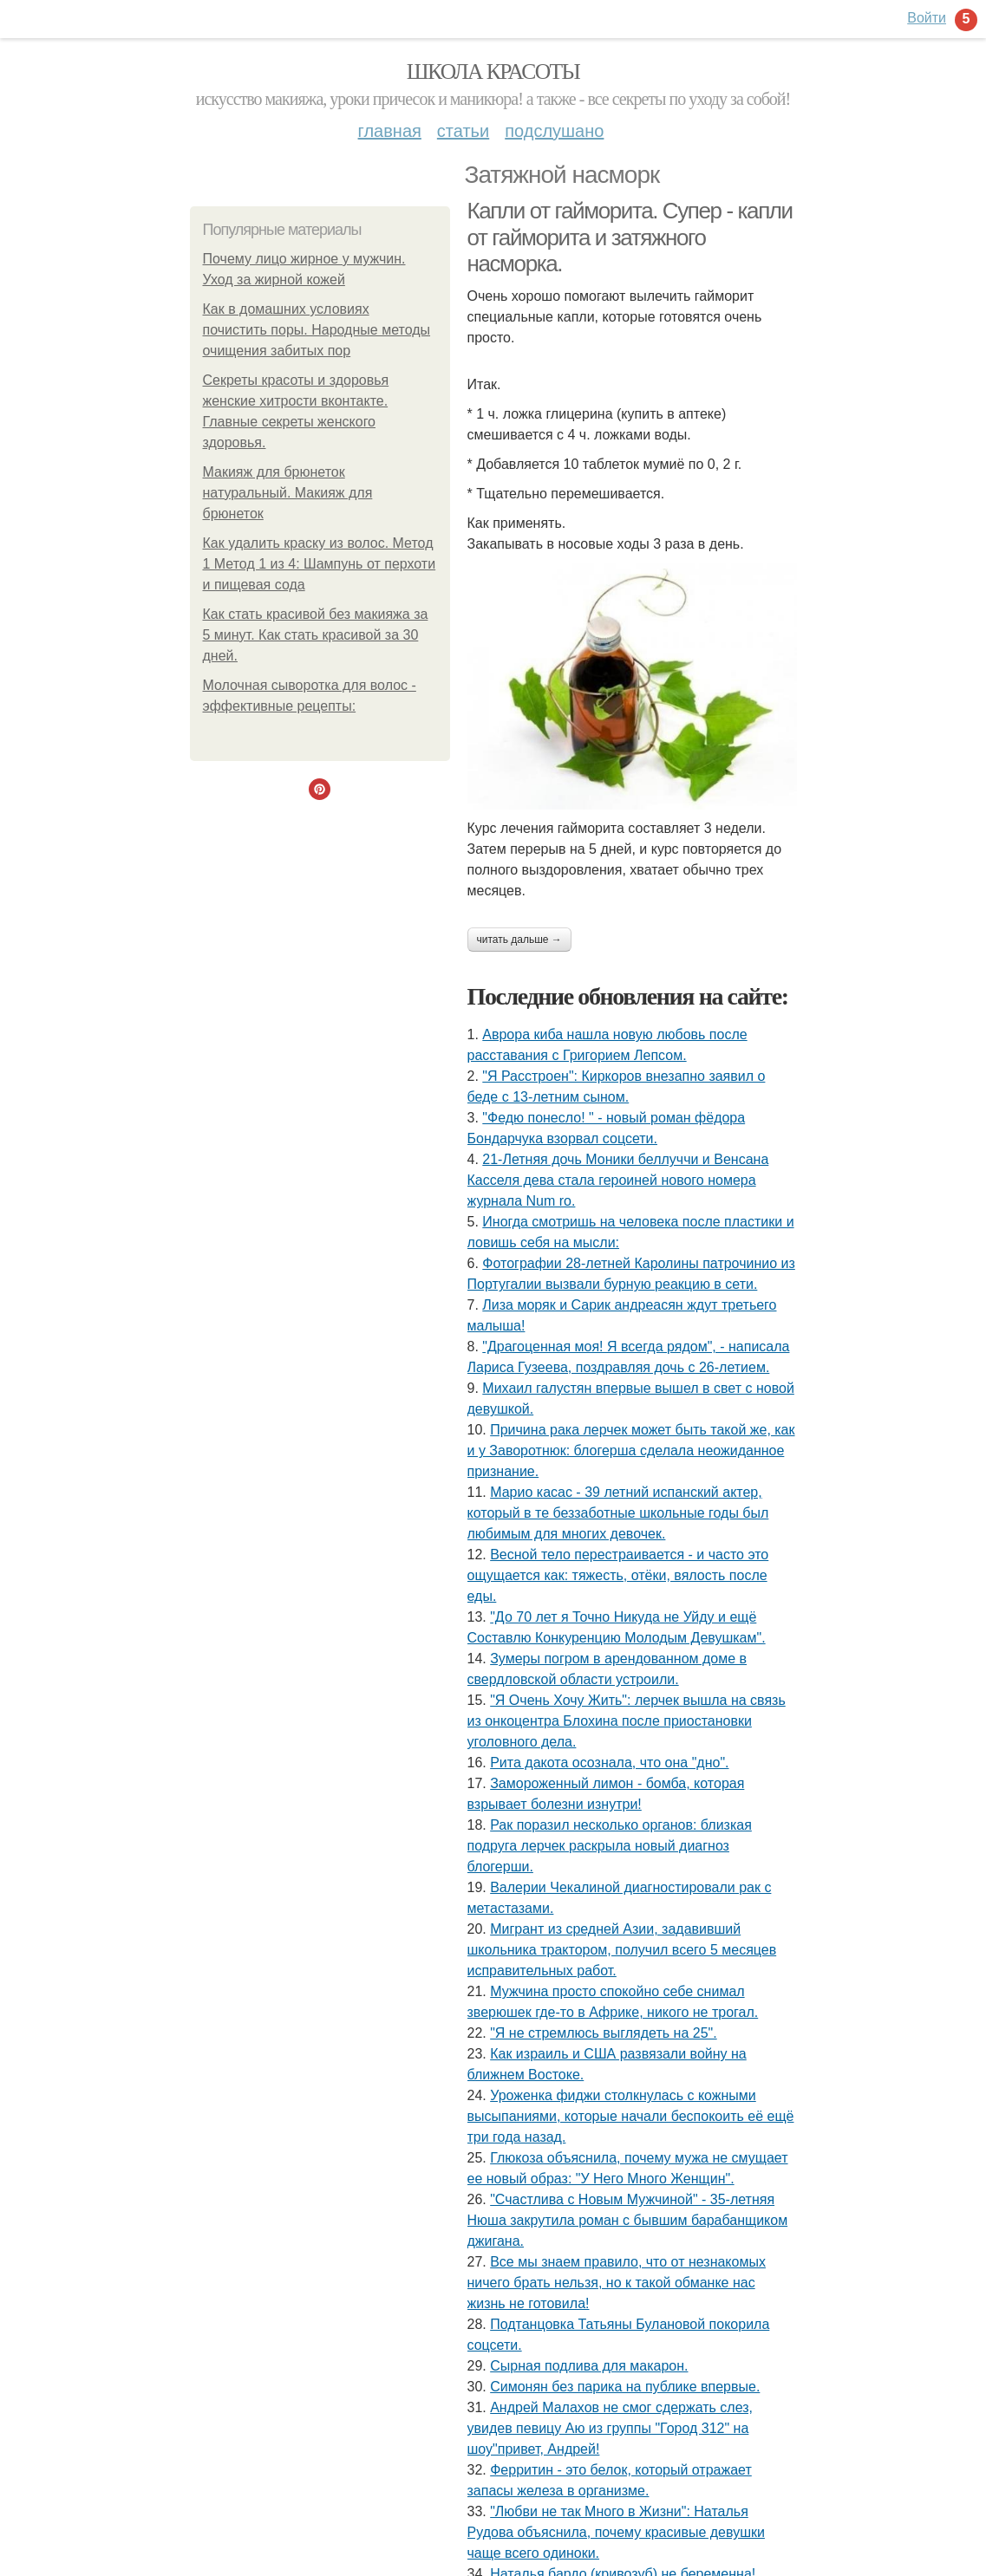 The image size is (986, 2576). I want to click on "Счастлива с Новым Мужчиной" - 35-летняя Нюша закрутила роман с бывшим барабанщиком джигана., so click(627, 2220).